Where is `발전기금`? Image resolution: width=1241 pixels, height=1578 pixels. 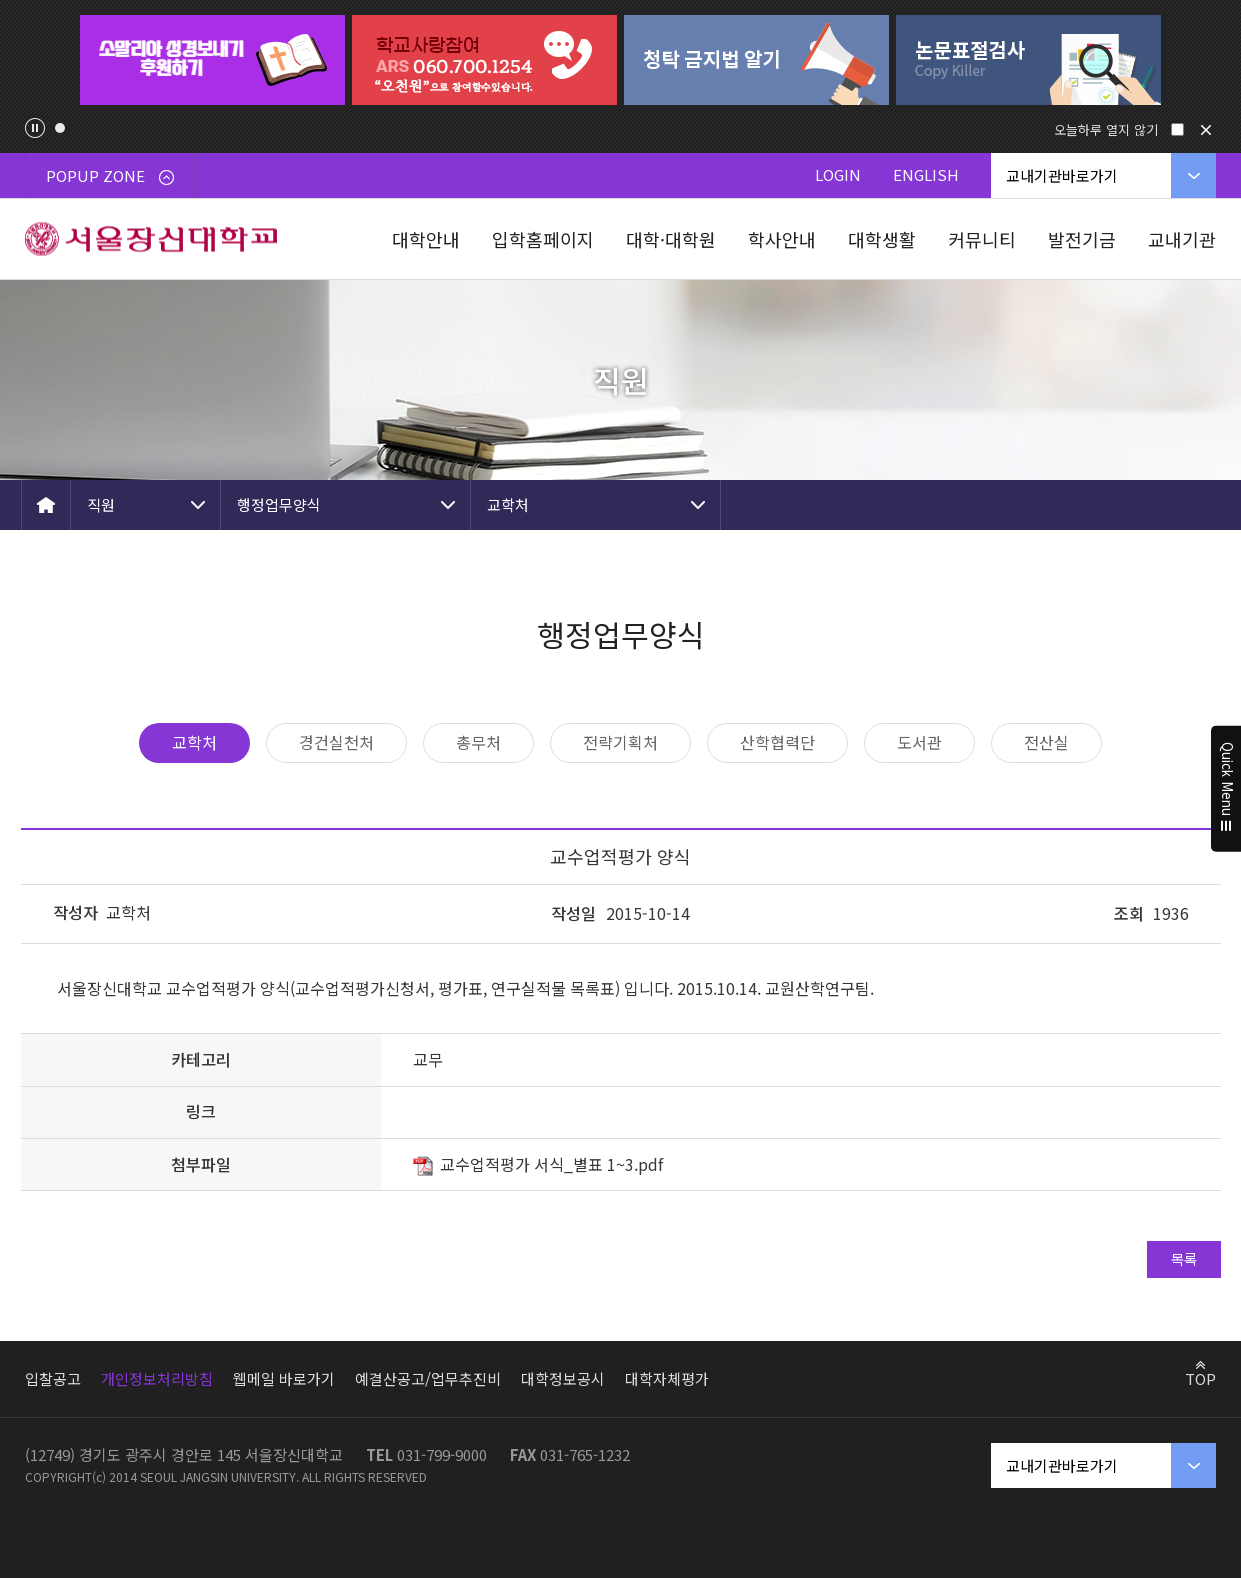
발전기금 is located at coordinates (1082, 239).